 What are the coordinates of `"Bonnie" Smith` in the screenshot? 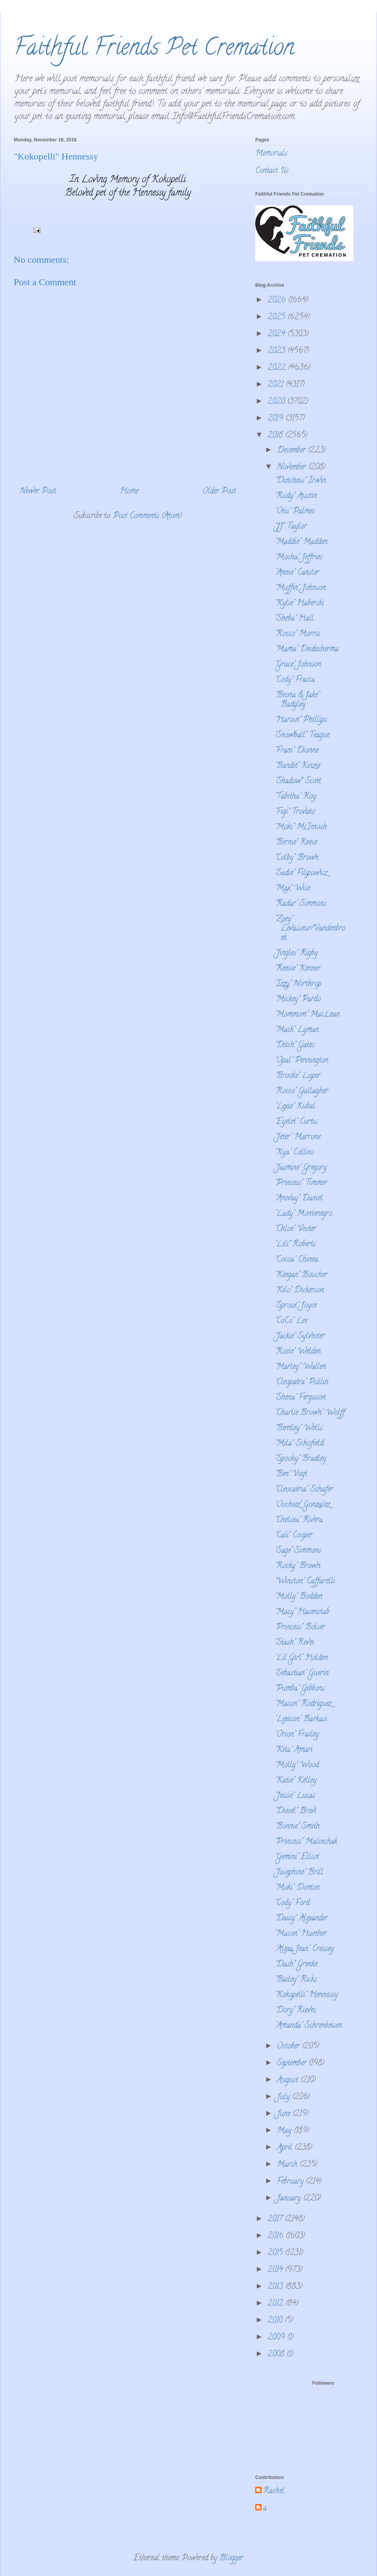 It's located at (297, 1827).